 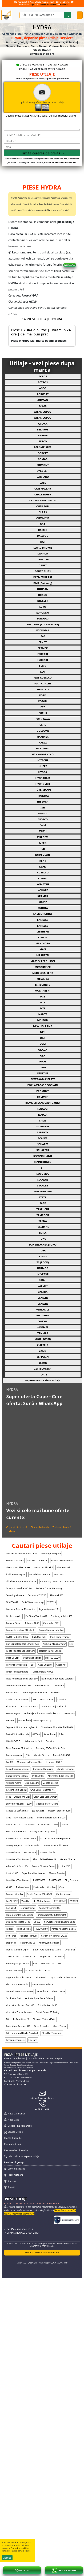 I want to click on lc 3, so click(x=71, y=1643).